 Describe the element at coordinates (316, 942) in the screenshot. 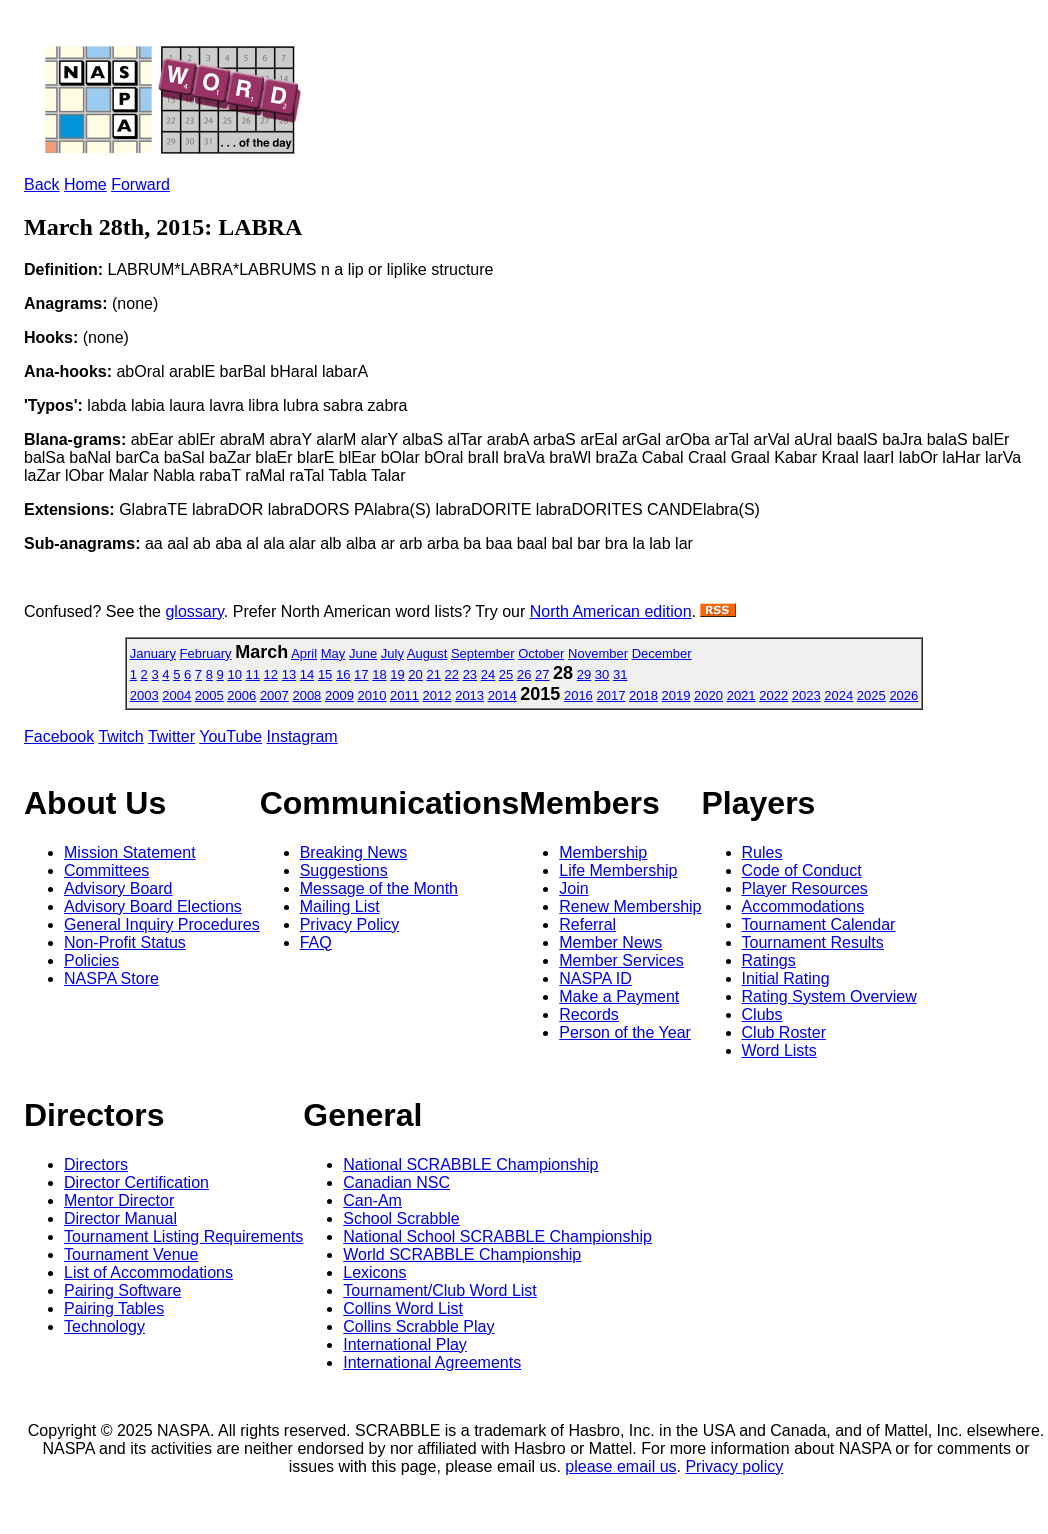

I see `FAQ` at that location.